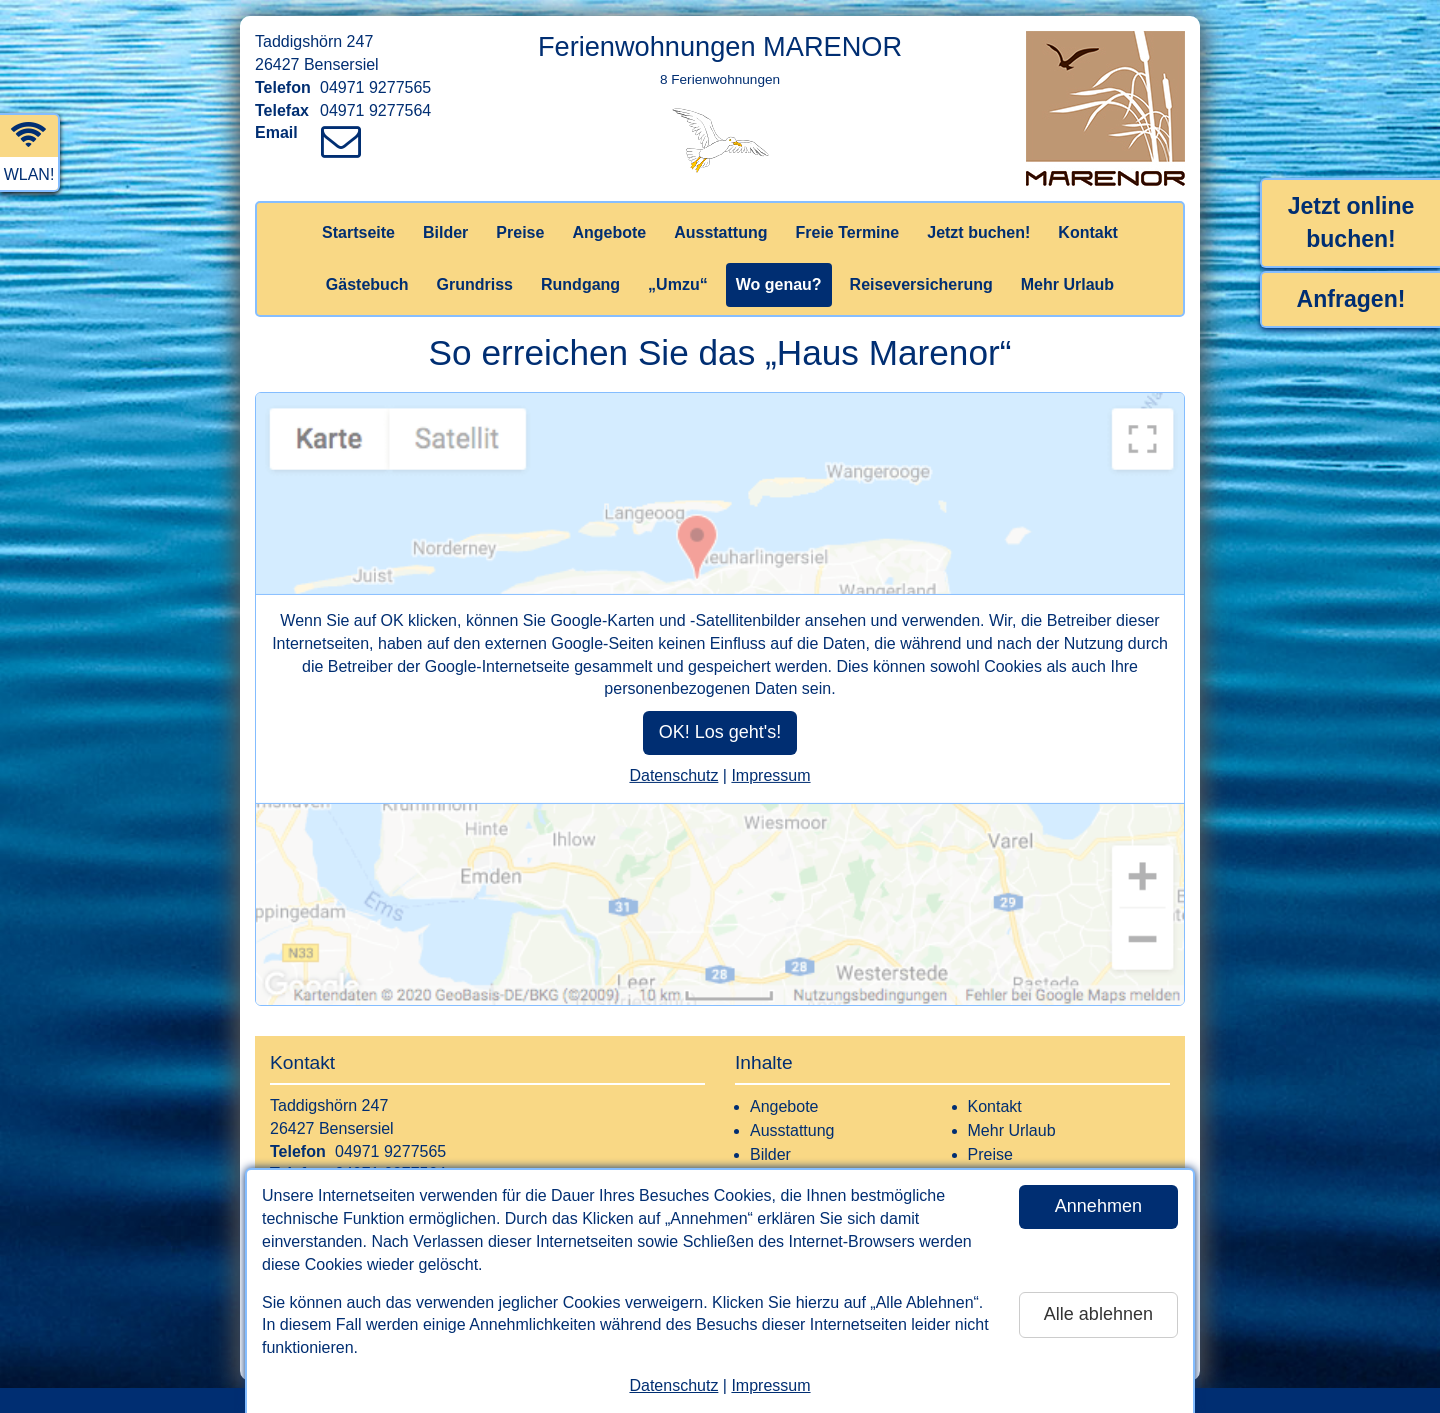  I want to click on Startseite, so click(358, 232).